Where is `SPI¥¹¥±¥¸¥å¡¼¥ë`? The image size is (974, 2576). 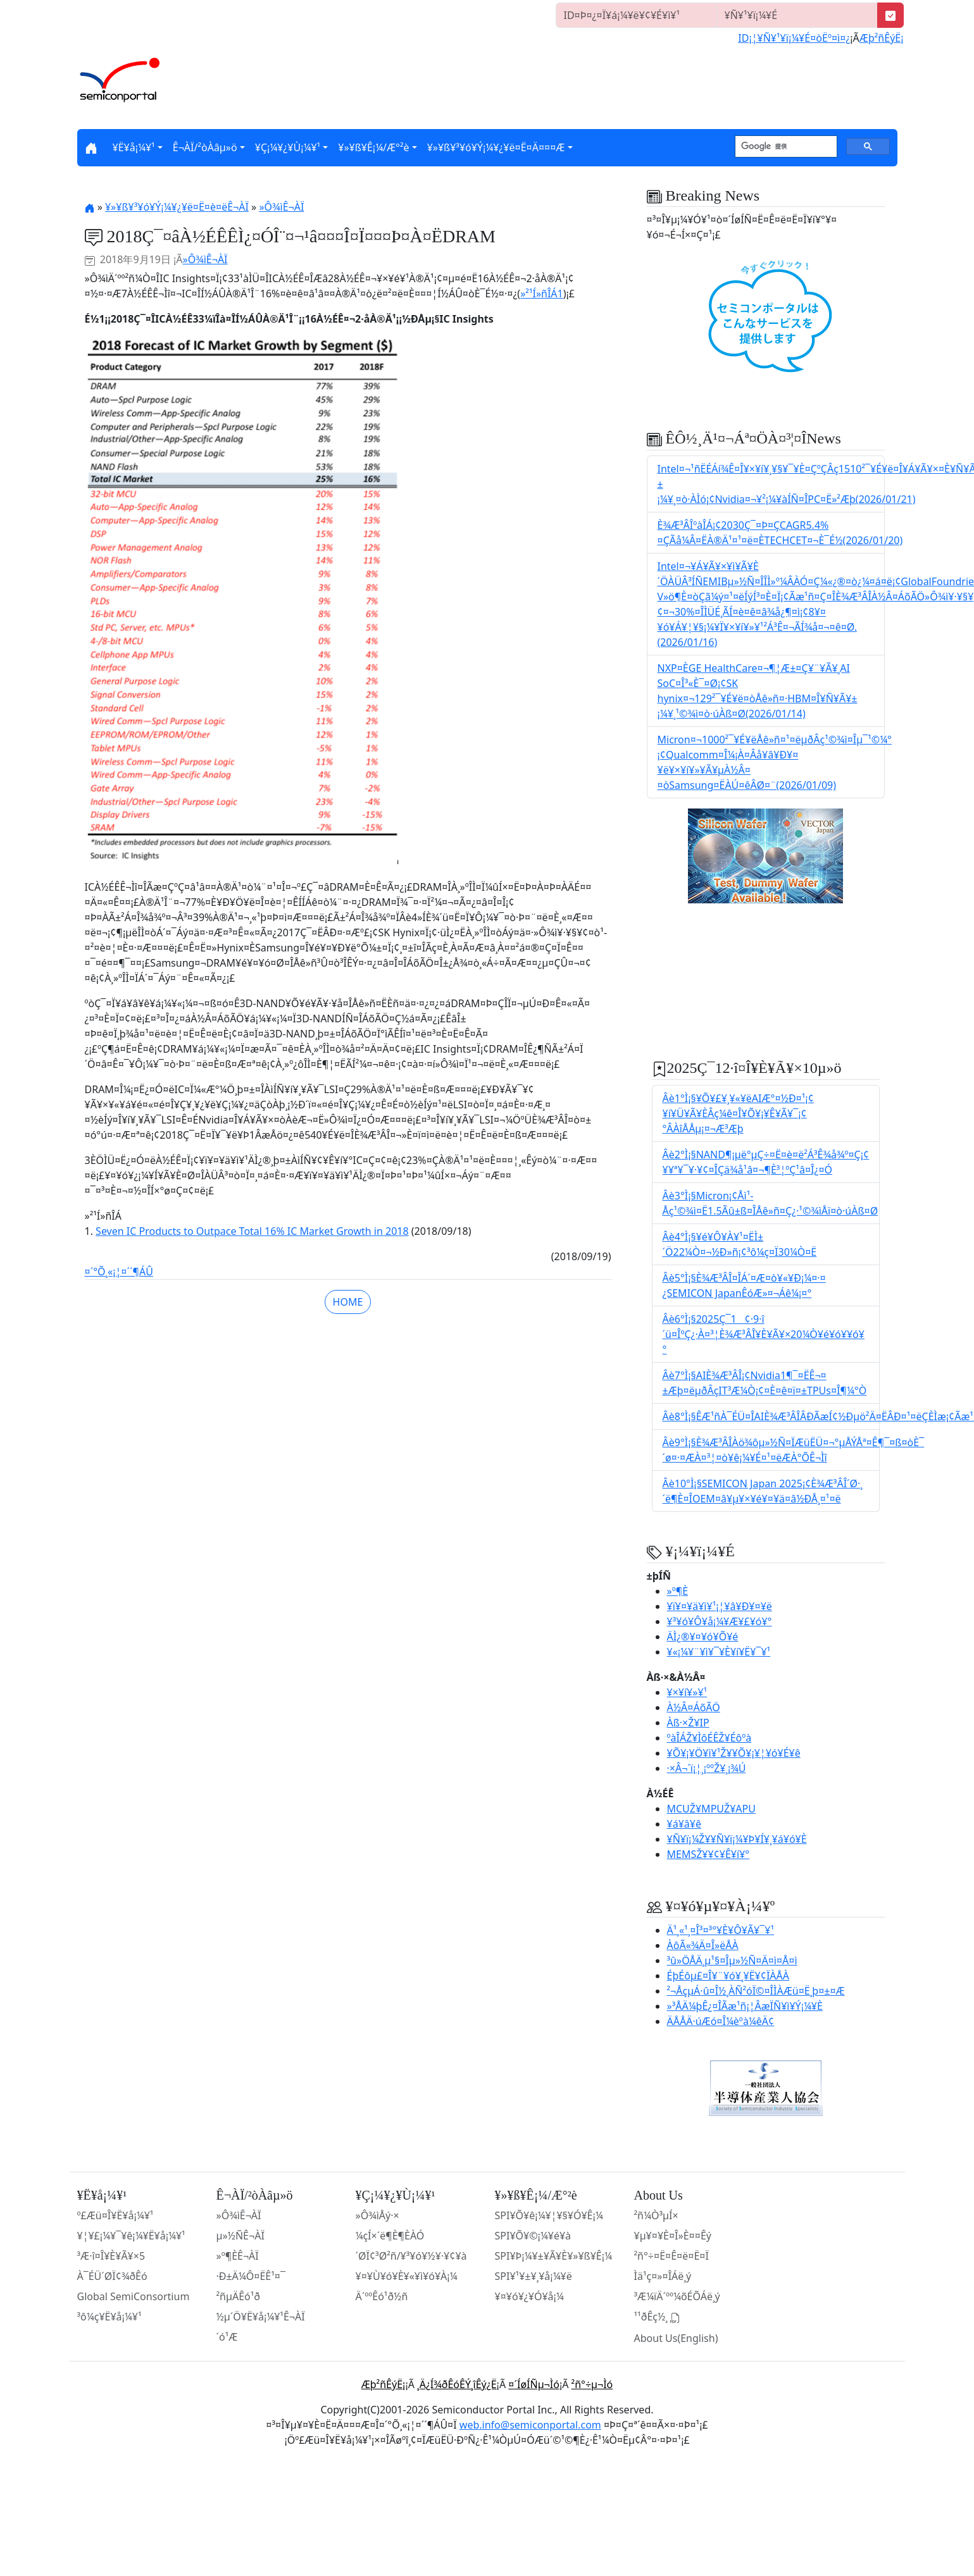 SPI¥¹¥±¥¸¥å¡¼¥ë is located at coordinates (533, 2276).